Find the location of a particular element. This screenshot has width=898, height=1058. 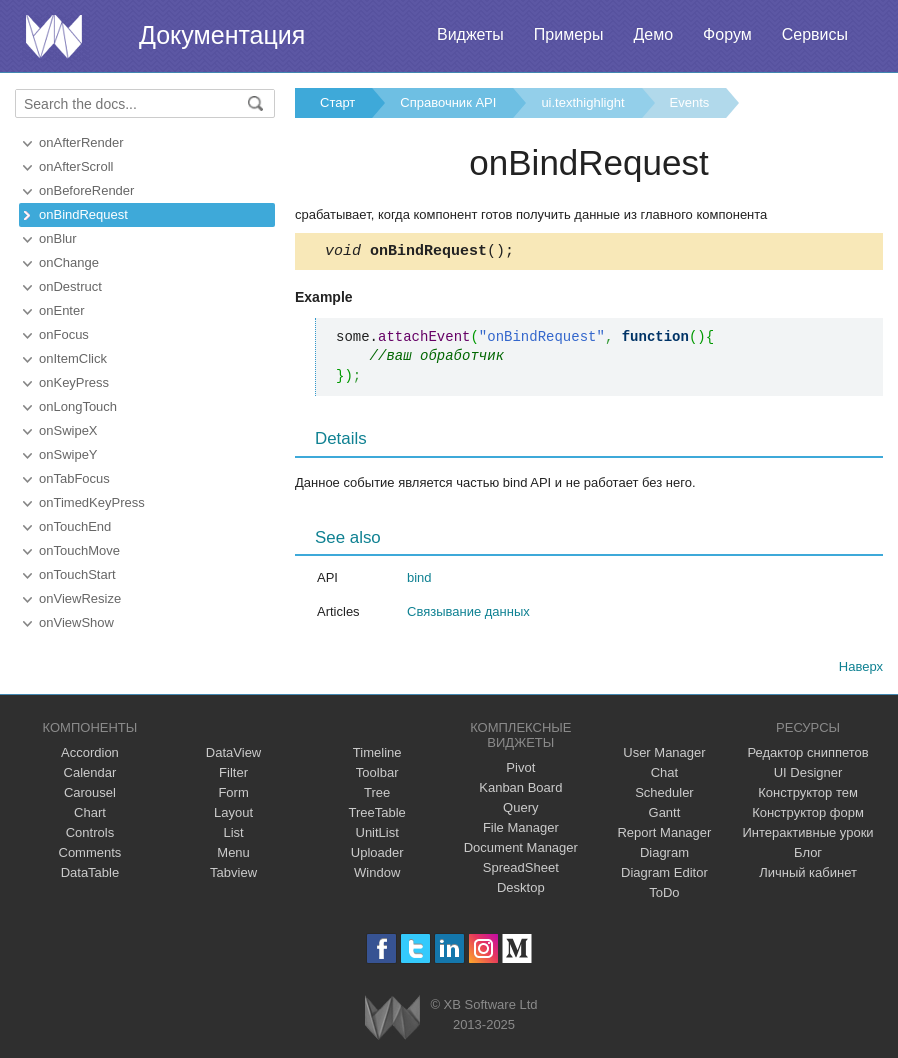

Конструктор форм is located at coordinates (808, 815).